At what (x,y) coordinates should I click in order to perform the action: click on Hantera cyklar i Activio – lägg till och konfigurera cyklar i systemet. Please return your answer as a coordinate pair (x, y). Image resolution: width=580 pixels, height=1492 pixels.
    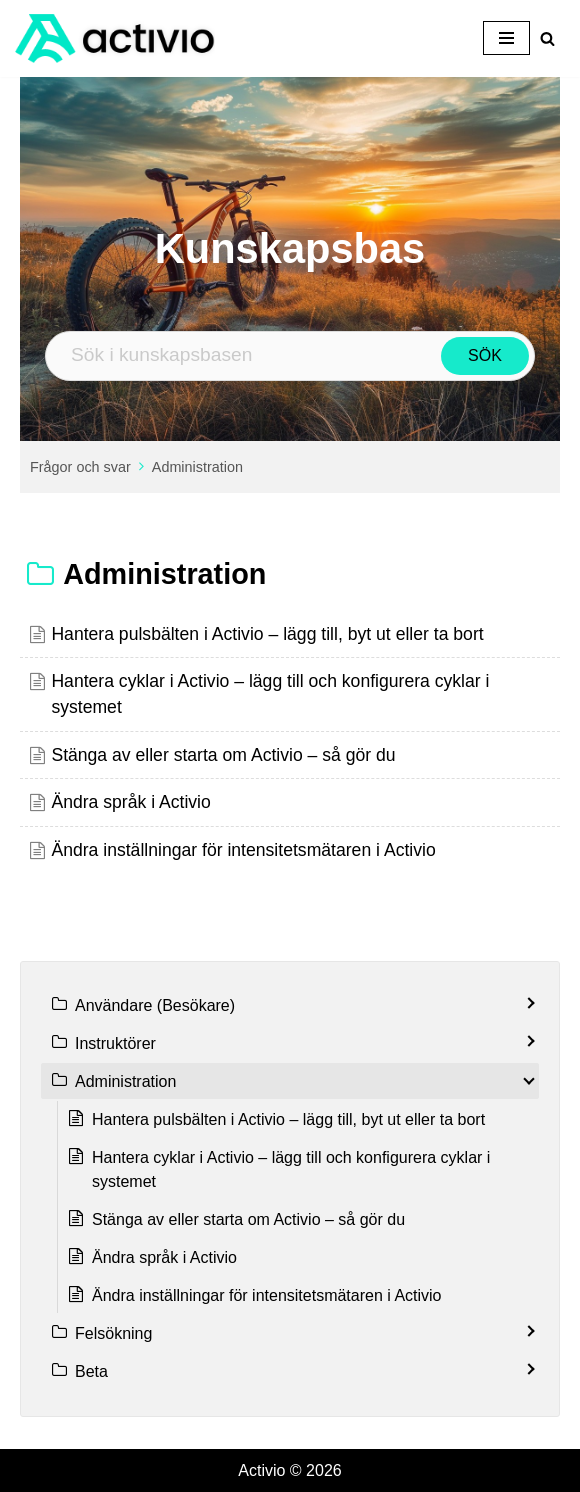
    Looking at the image, I should click on (291, 1169).